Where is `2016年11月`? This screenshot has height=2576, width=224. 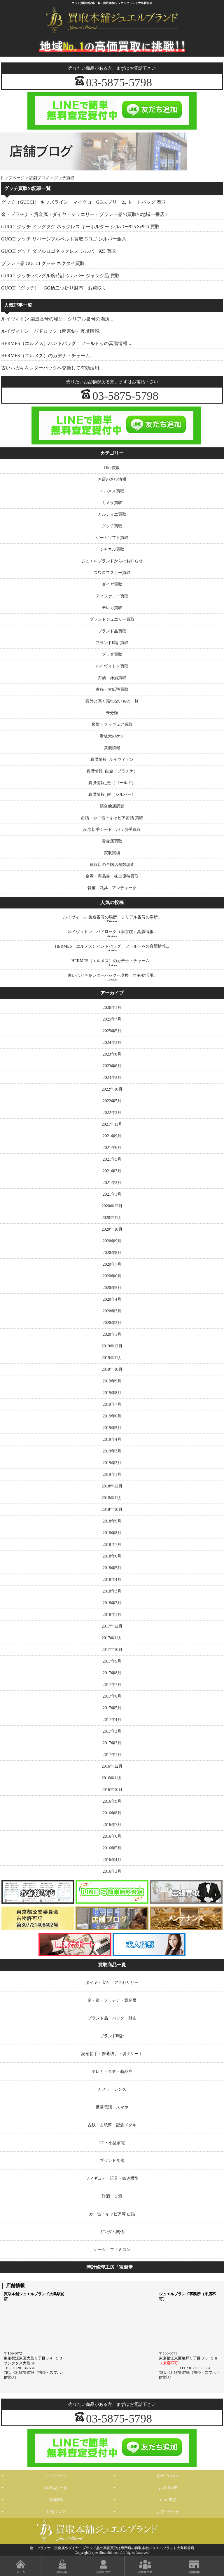
2016年11月 is located at coordinates (112, 1778).